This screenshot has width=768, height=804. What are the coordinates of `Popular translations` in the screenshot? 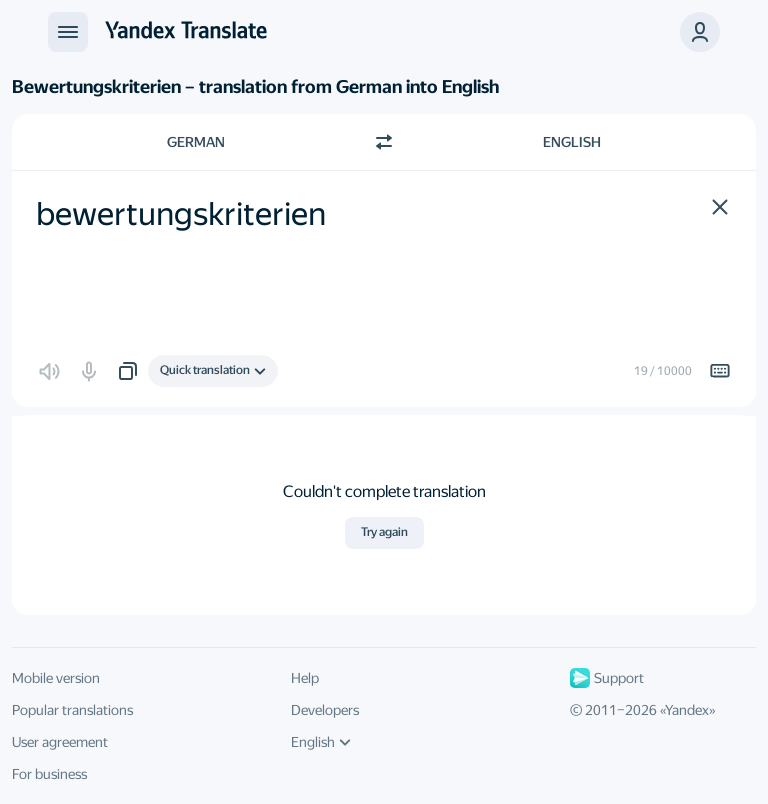 It's located at (72, 710).